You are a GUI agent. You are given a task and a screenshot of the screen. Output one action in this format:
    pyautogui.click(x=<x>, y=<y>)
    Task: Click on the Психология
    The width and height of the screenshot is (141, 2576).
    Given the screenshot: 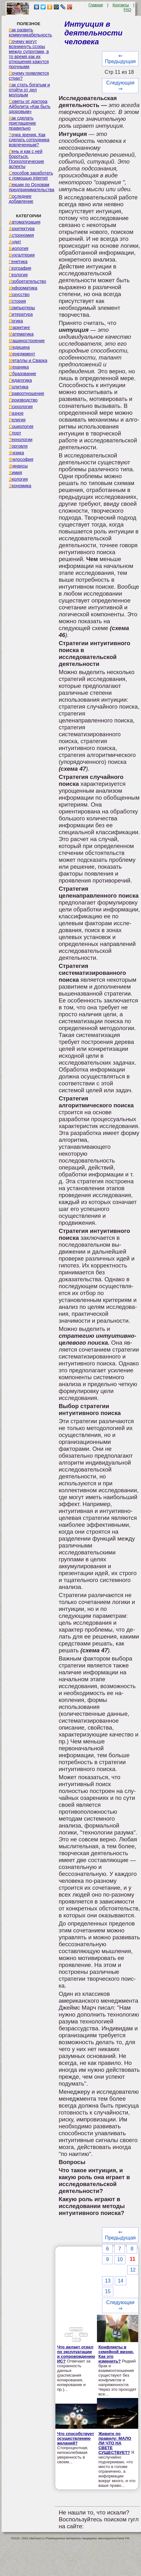 What is the action you would take?
    pyautogui.click(x=21, y=406)
    